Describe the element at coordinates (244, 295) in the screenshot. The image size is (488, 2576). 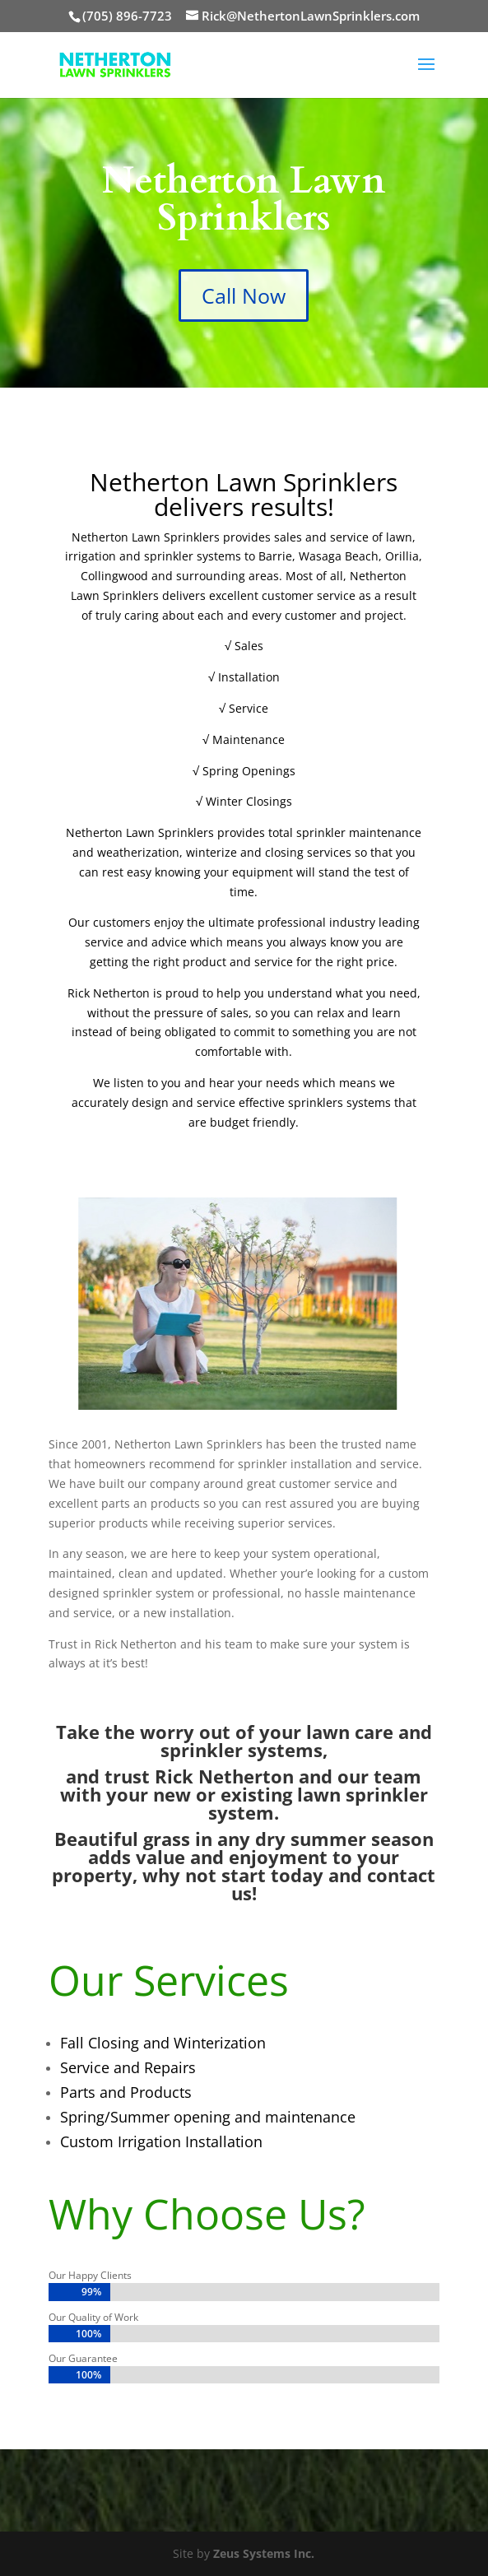
I see `Call Now` at that location.